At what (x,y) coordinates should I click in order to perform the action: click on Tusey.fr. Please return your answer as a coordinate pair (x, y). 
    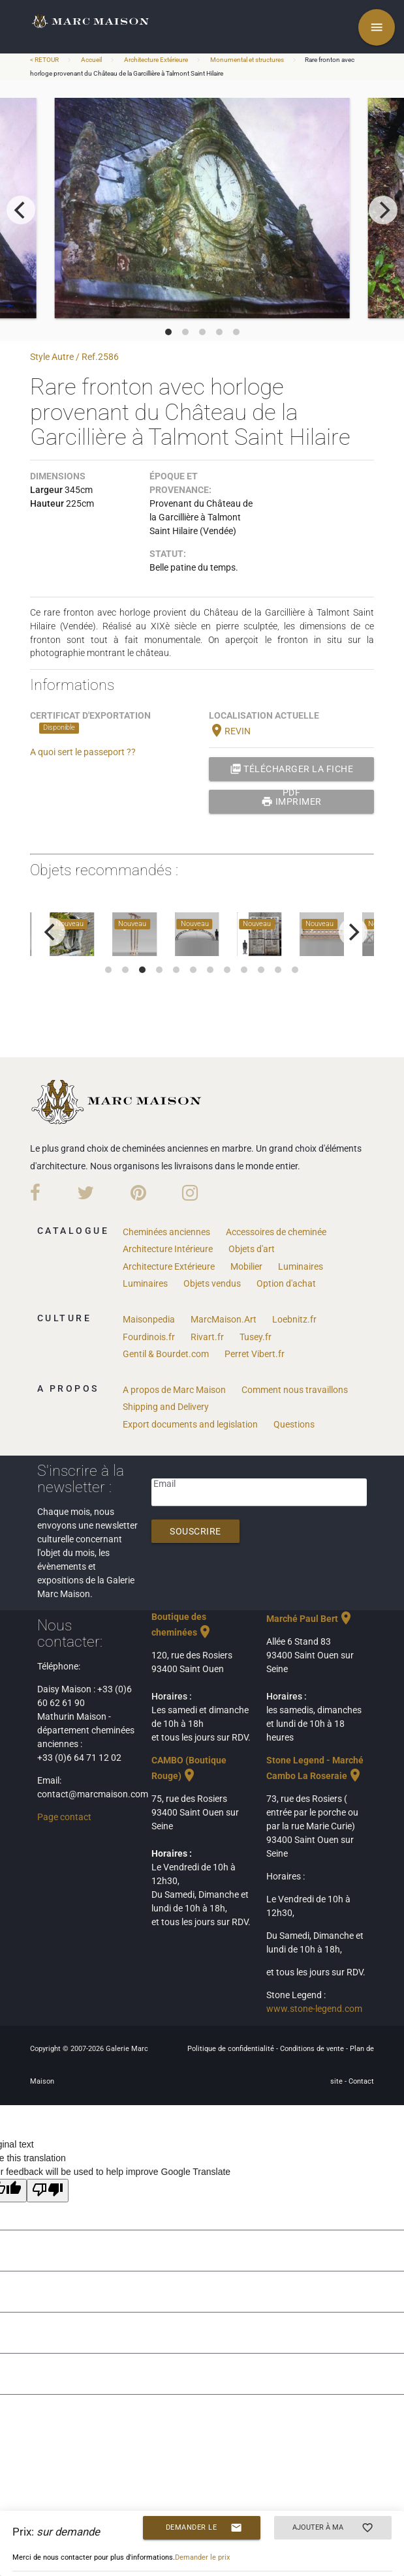
    Looking at the image, I should click on (256, 1337).